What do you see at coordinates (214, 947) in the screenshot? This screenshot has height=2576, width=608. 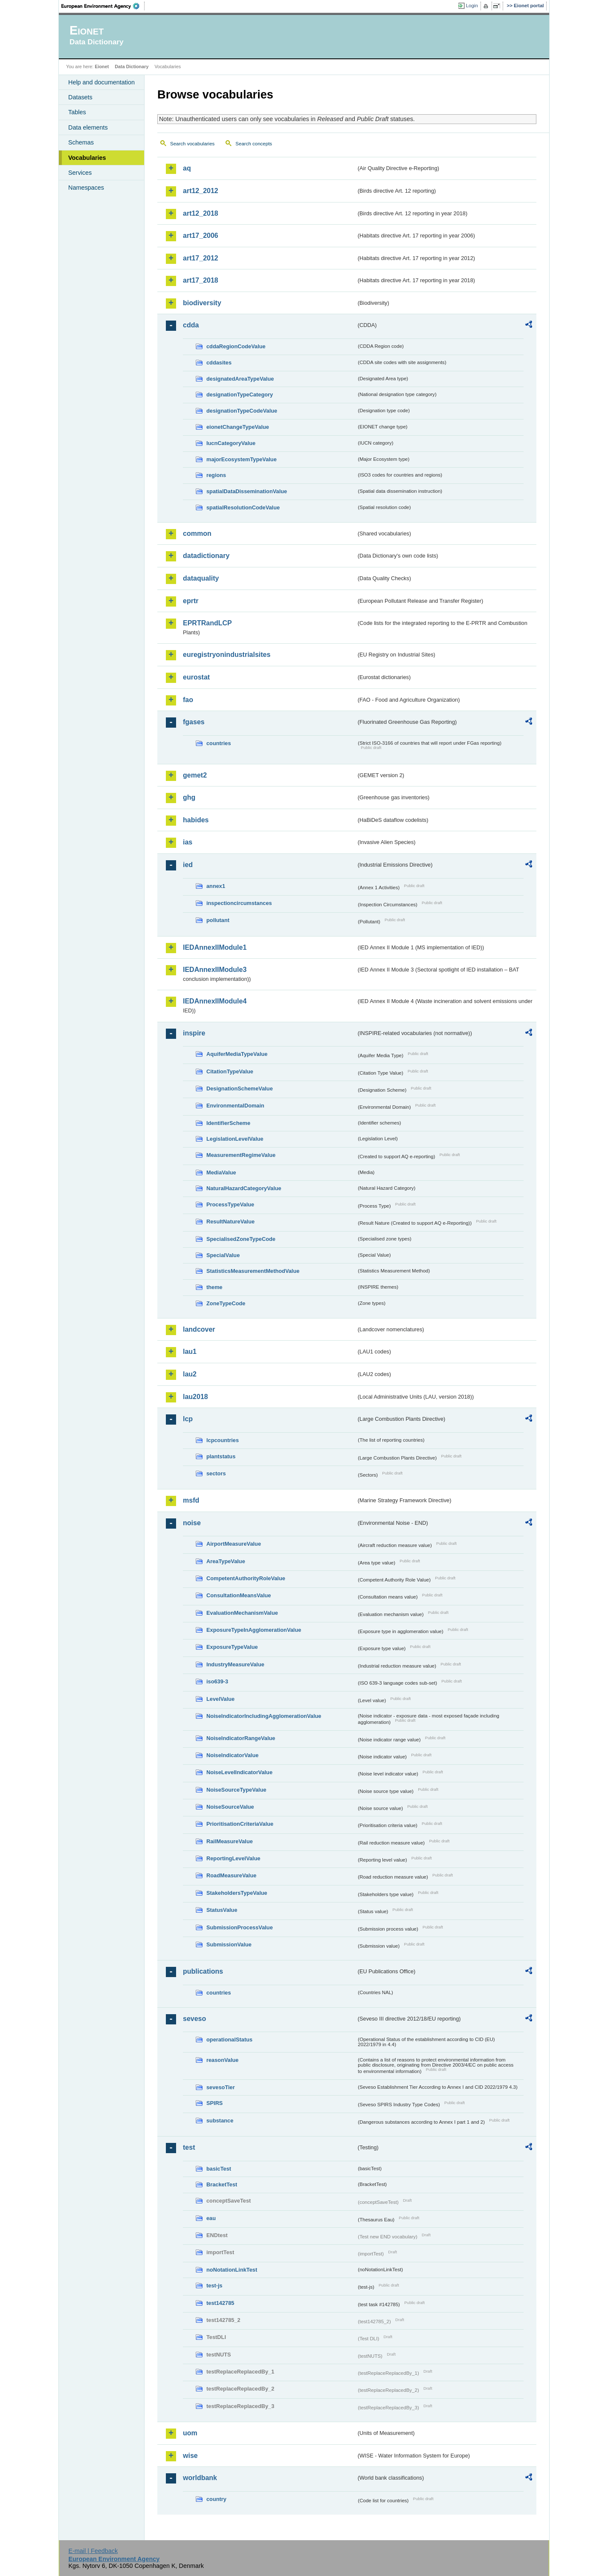 I see `IEDAnnexIIModule1` at bounding box center [214, 947].